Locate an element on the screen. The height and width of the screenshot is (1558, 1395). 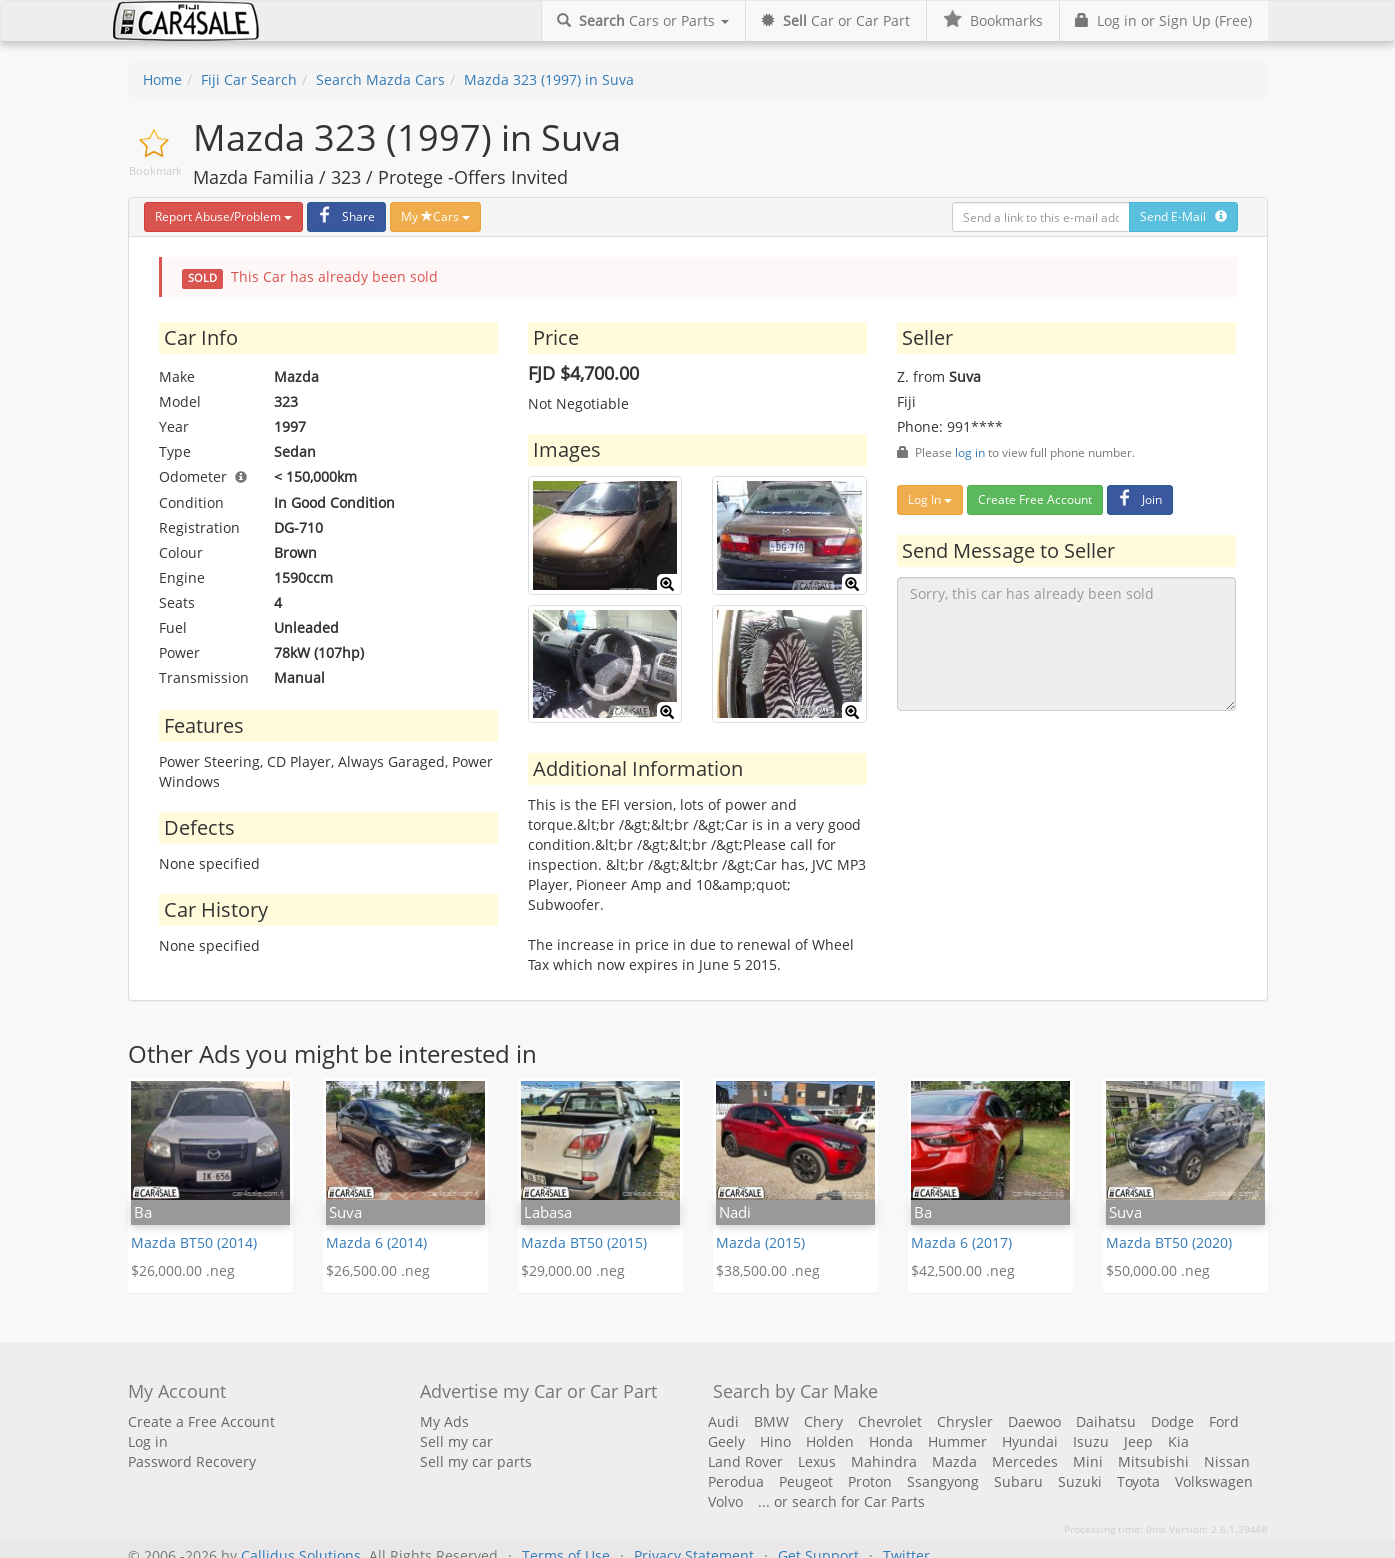
$38,500.00 .neg is located at coordinates (768, 1270).